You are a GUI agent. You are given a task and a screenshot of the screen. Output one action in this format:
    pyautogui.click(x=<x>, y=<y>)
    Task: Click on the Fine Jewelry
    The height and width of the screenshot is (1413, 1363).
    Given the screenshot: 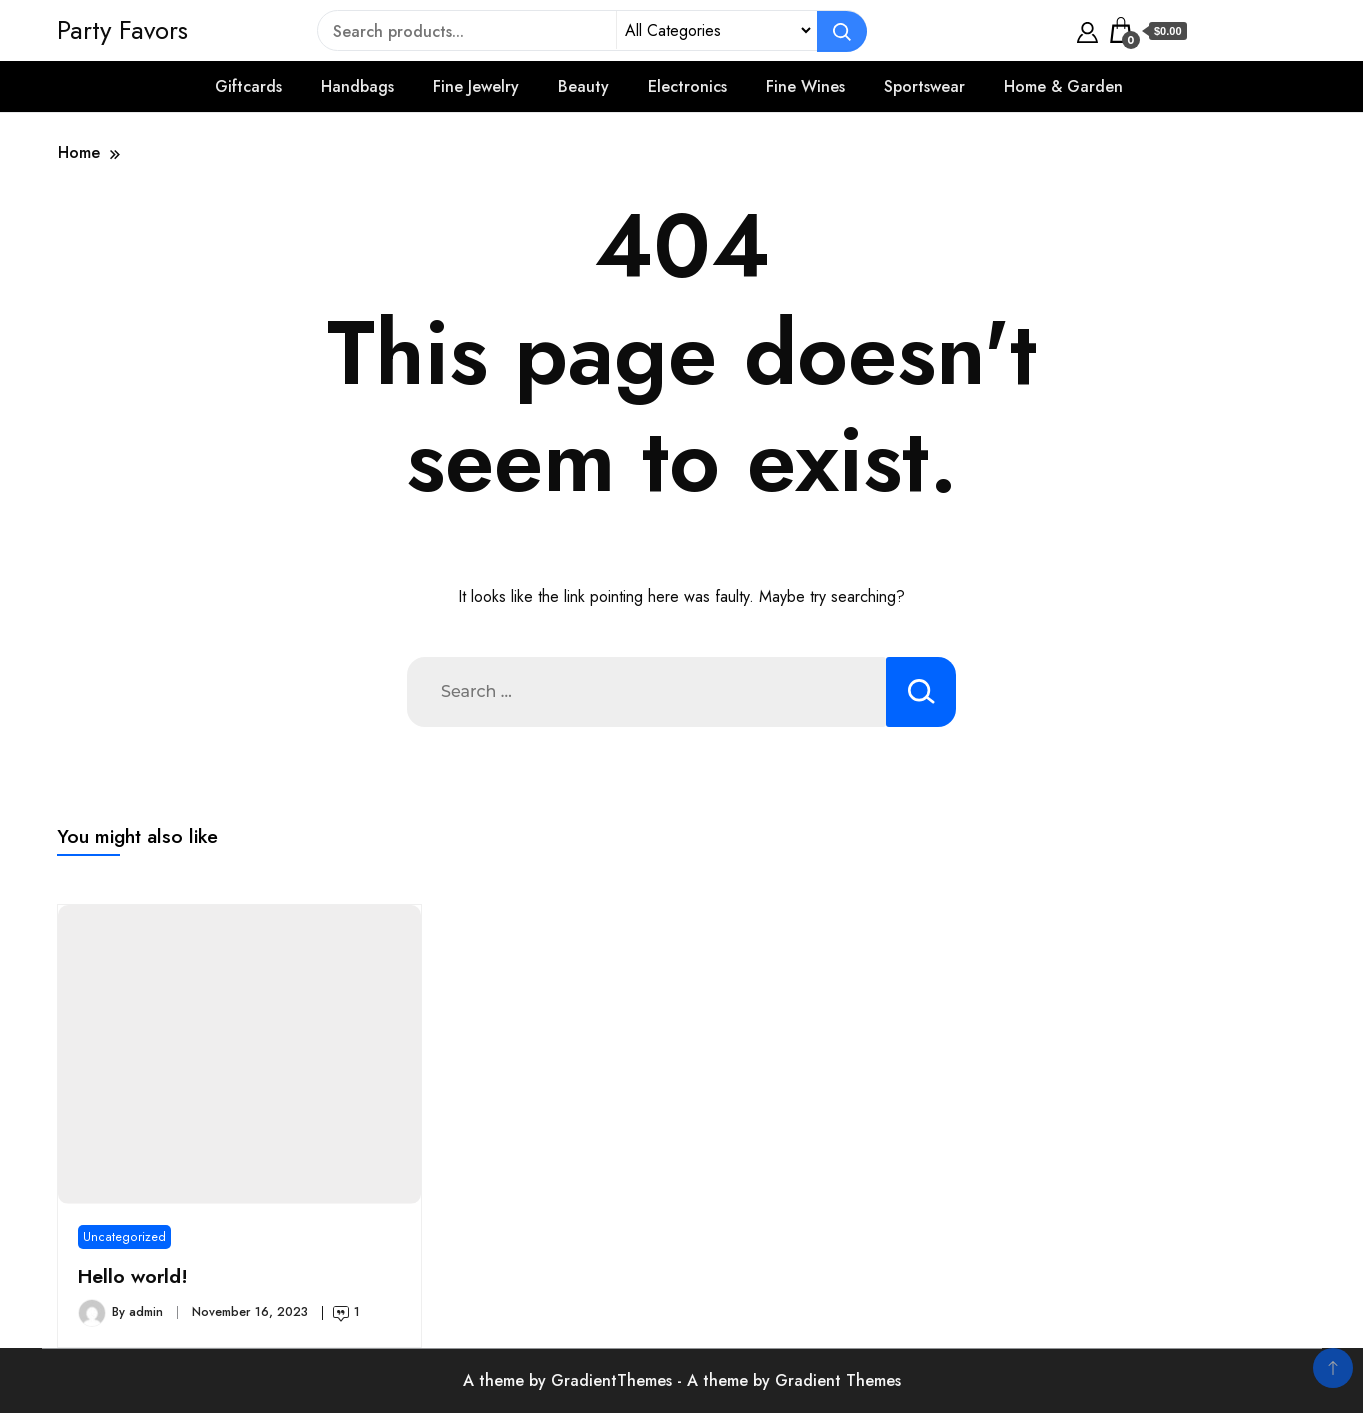 What is the action you would take?
    pyautogui.click(x=476, y=86)
    